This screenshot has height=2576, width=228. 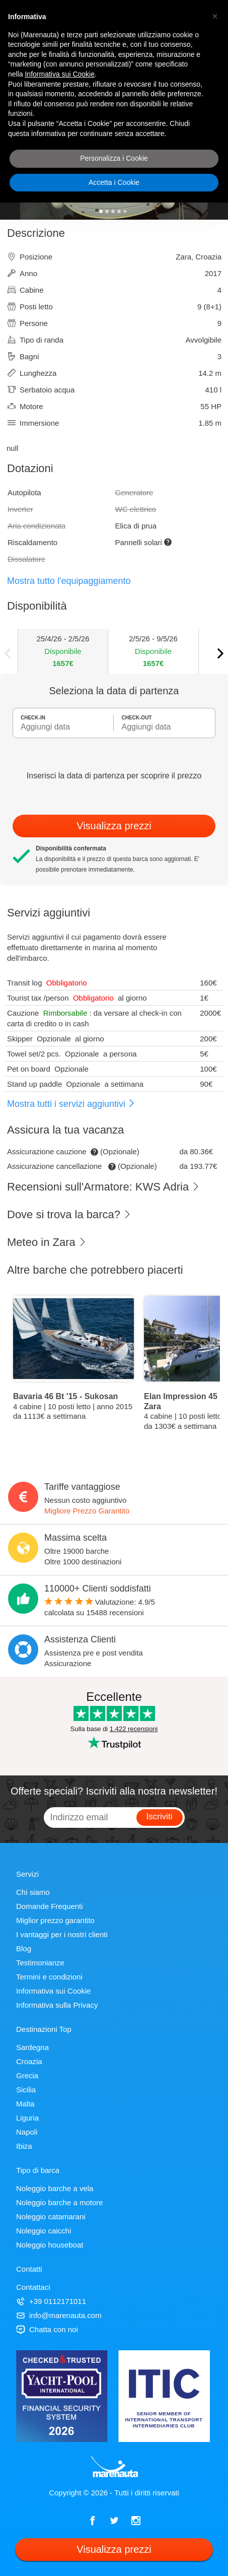 I want to click on Informativa sui Cookie, so click(x=53, y=1991).